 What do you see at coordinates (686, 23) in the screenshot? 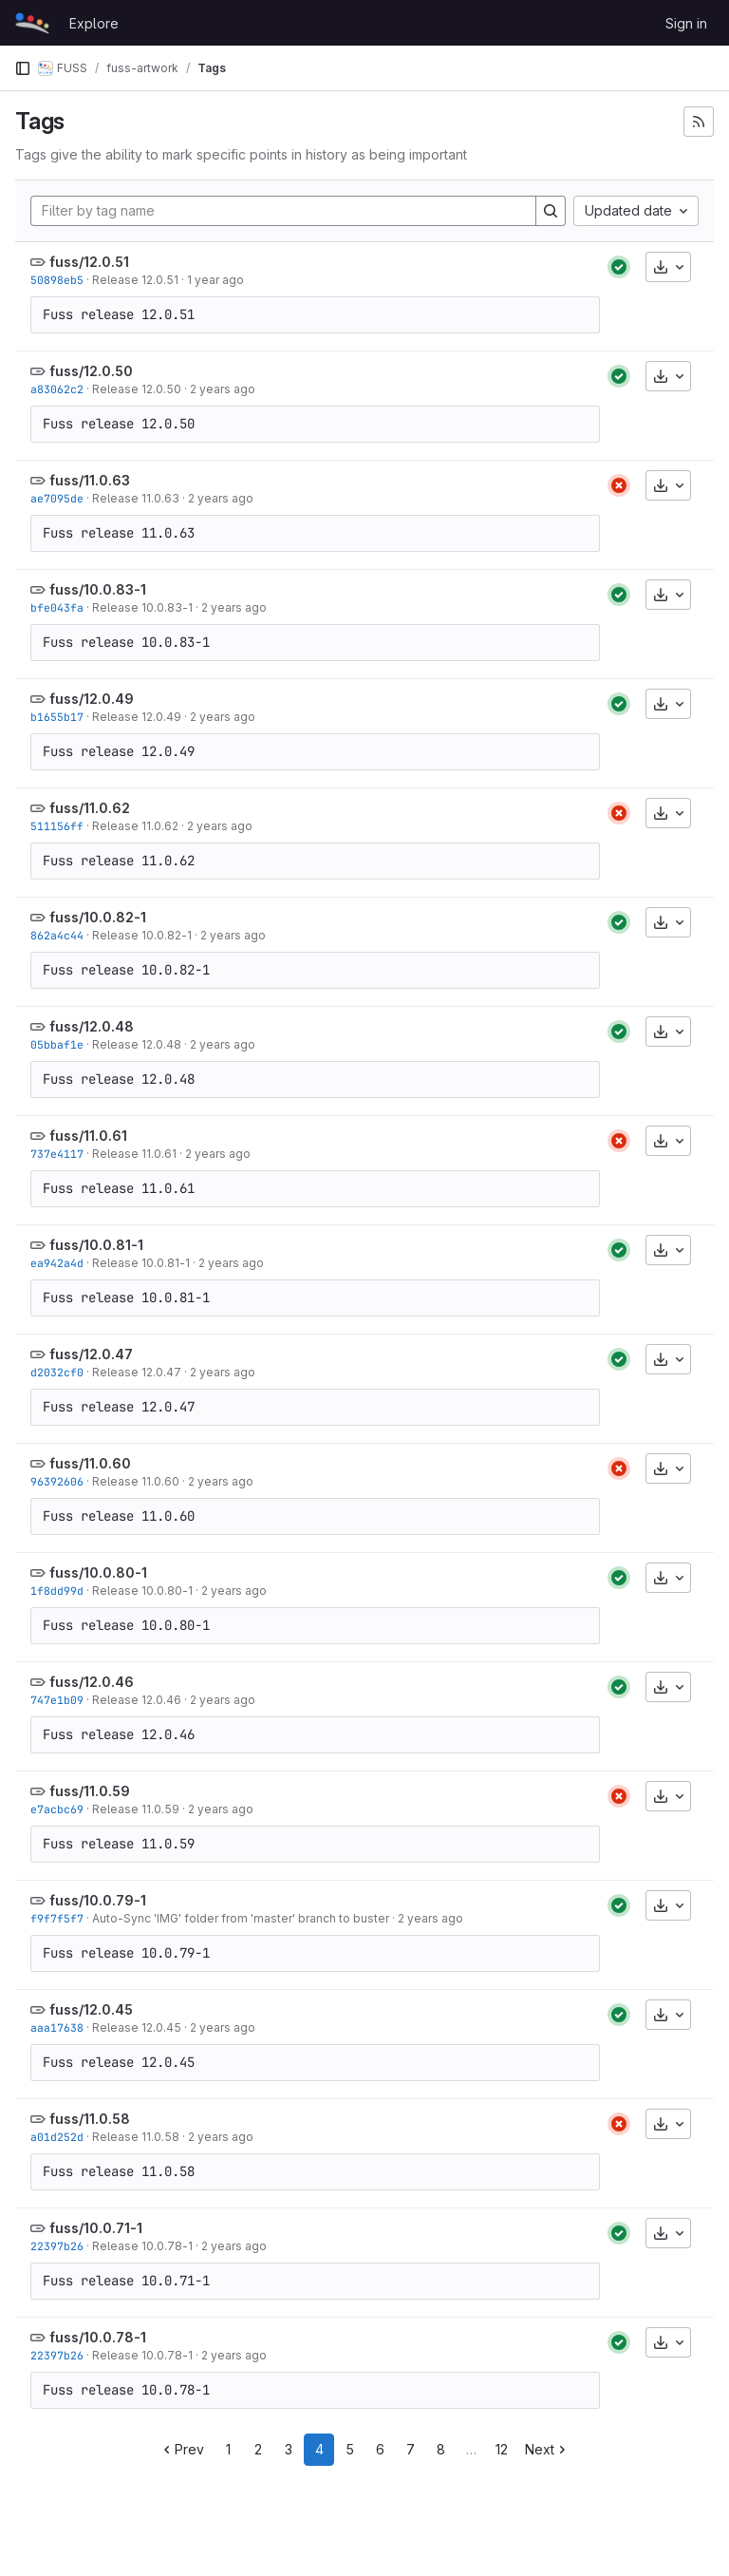
I see `Sign in` at bounding box center [686, 23].